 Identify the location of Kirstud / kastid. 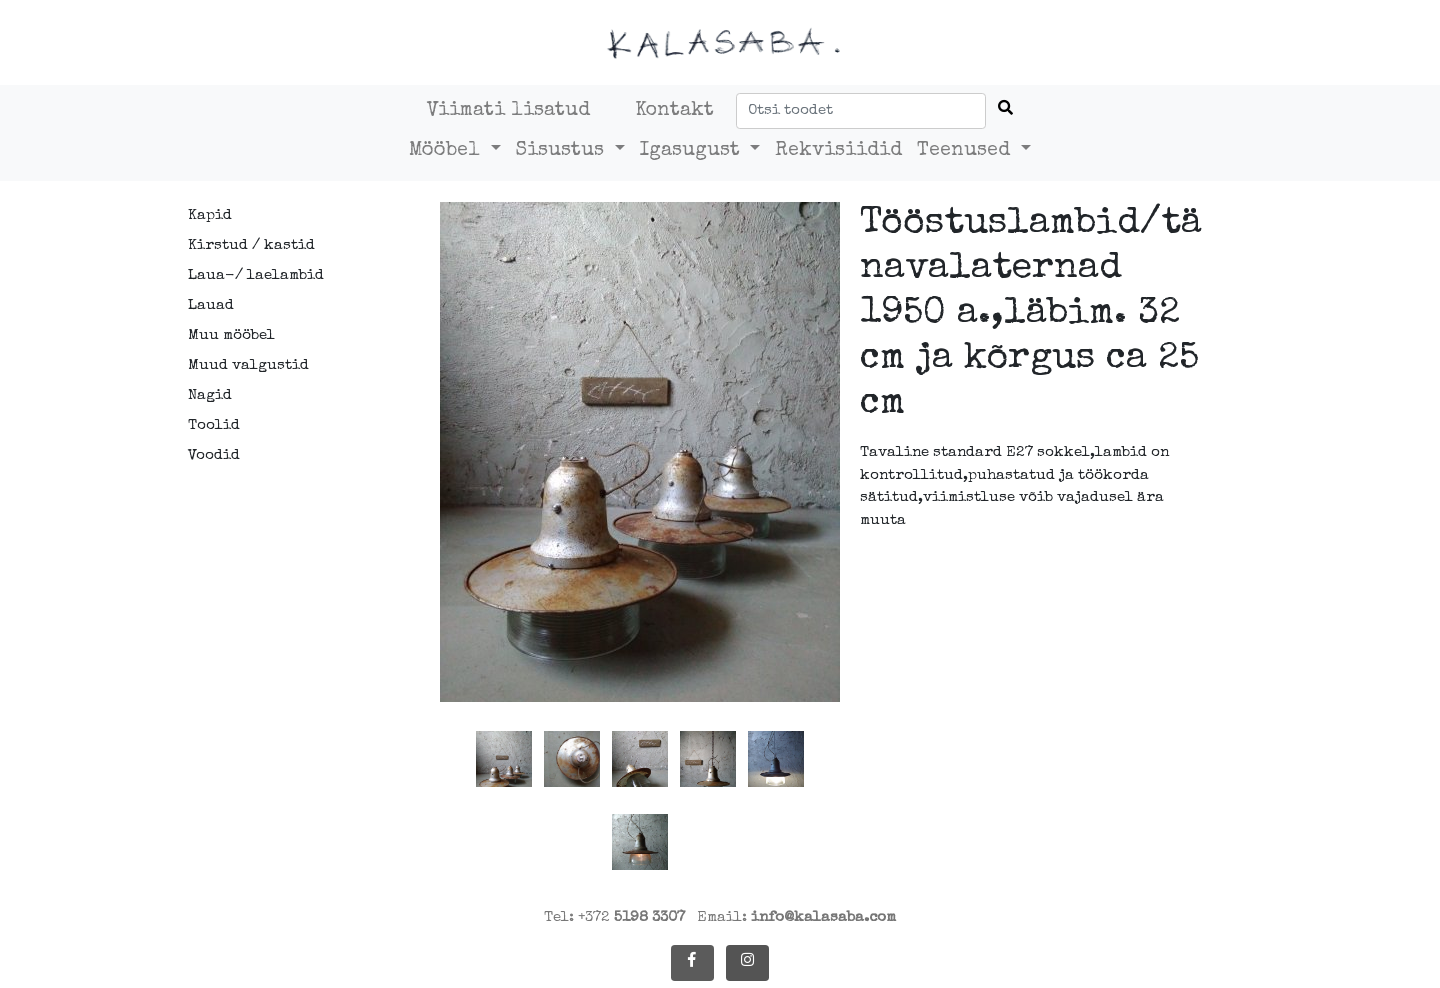
(251, 245).